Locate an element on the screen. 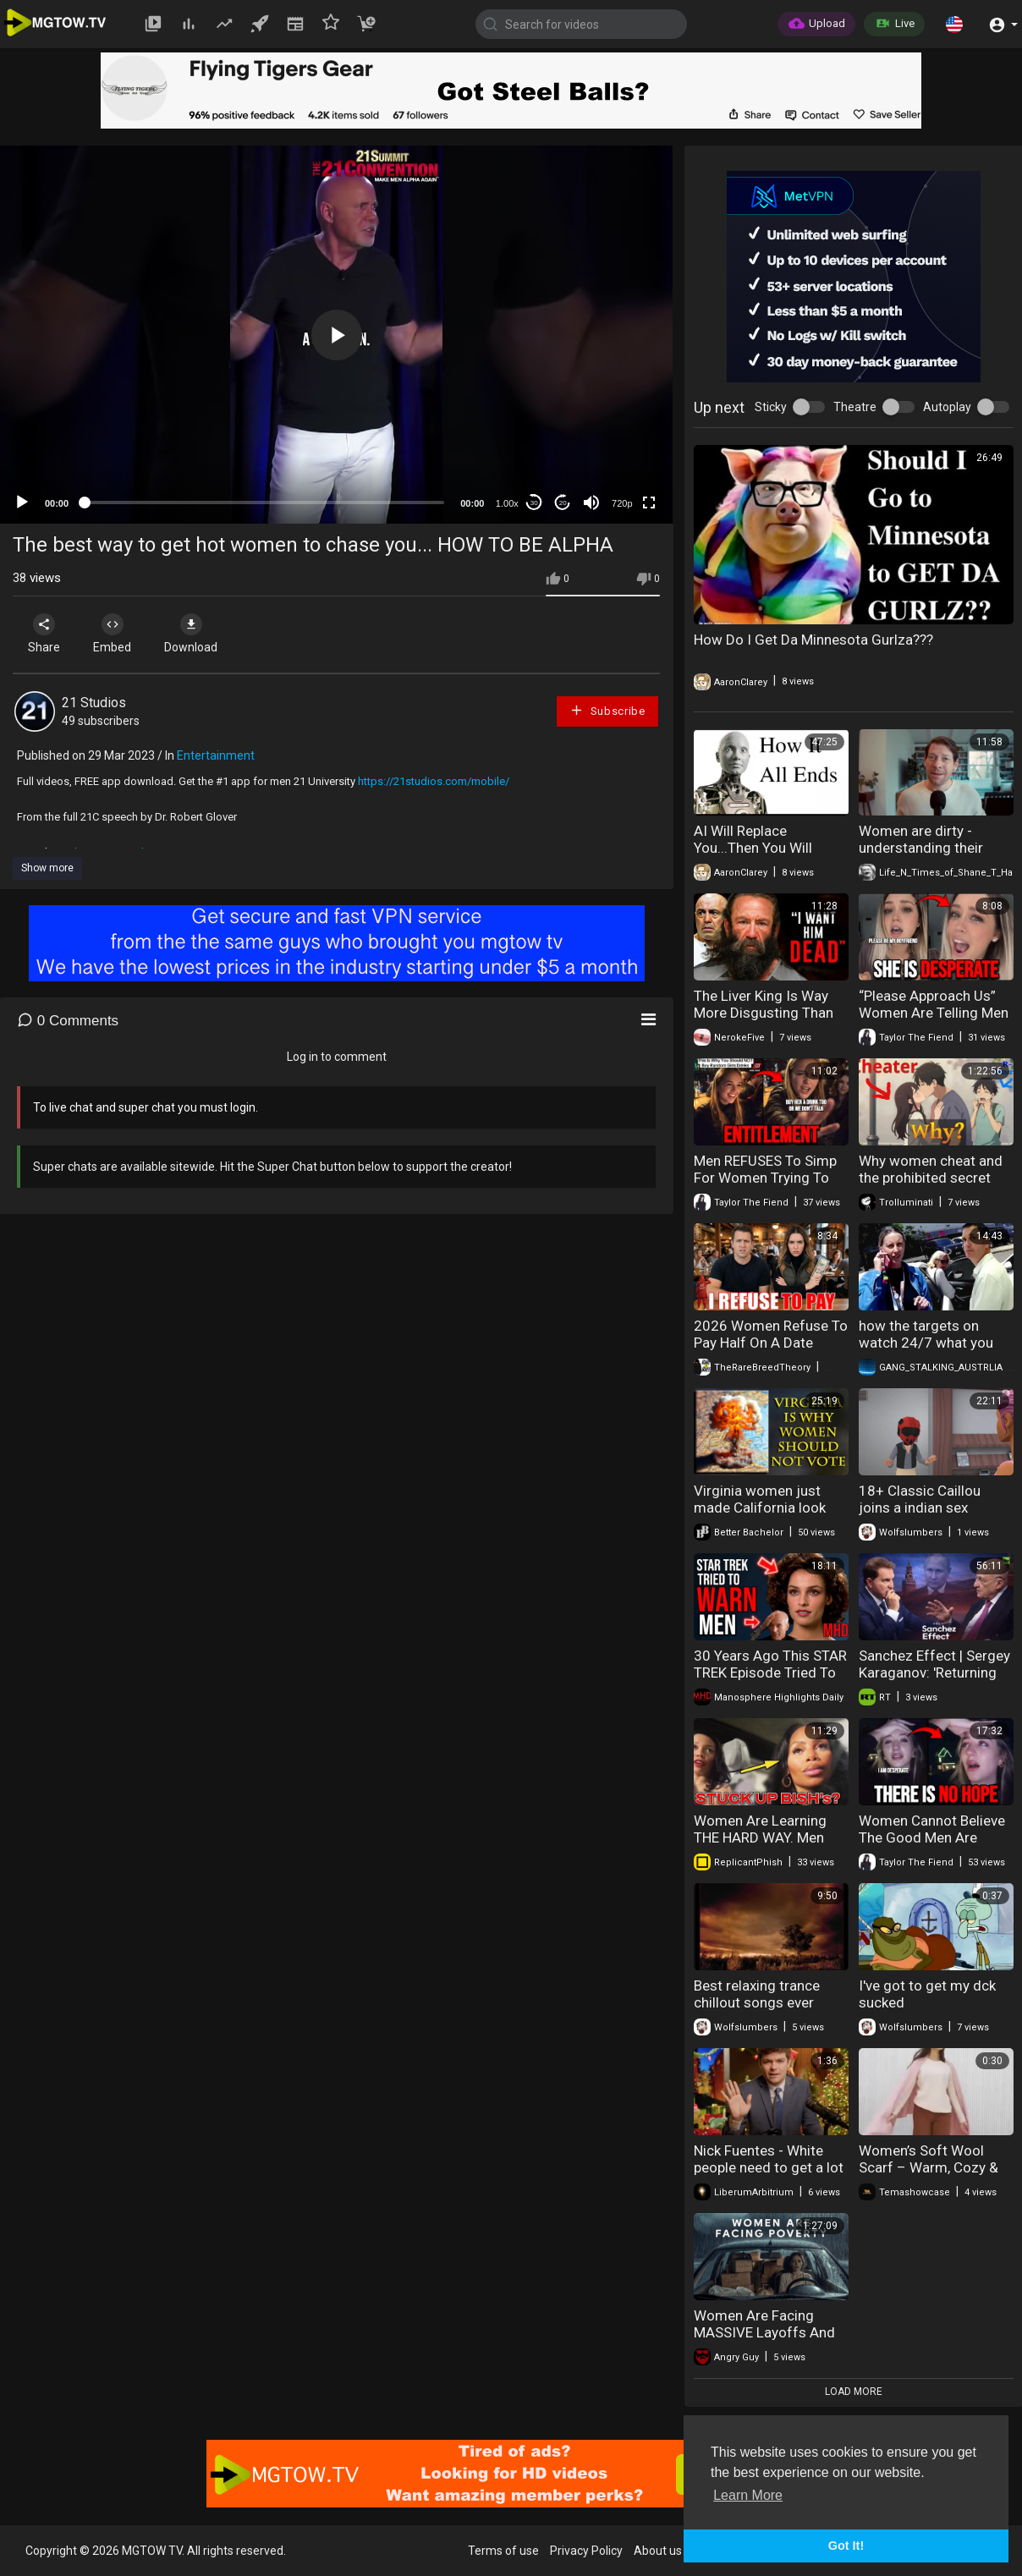  Women’s Soft Wool Scarf – Warm, Cozy & Stylish Winter Accessory is located at coordinates (928, 2176).